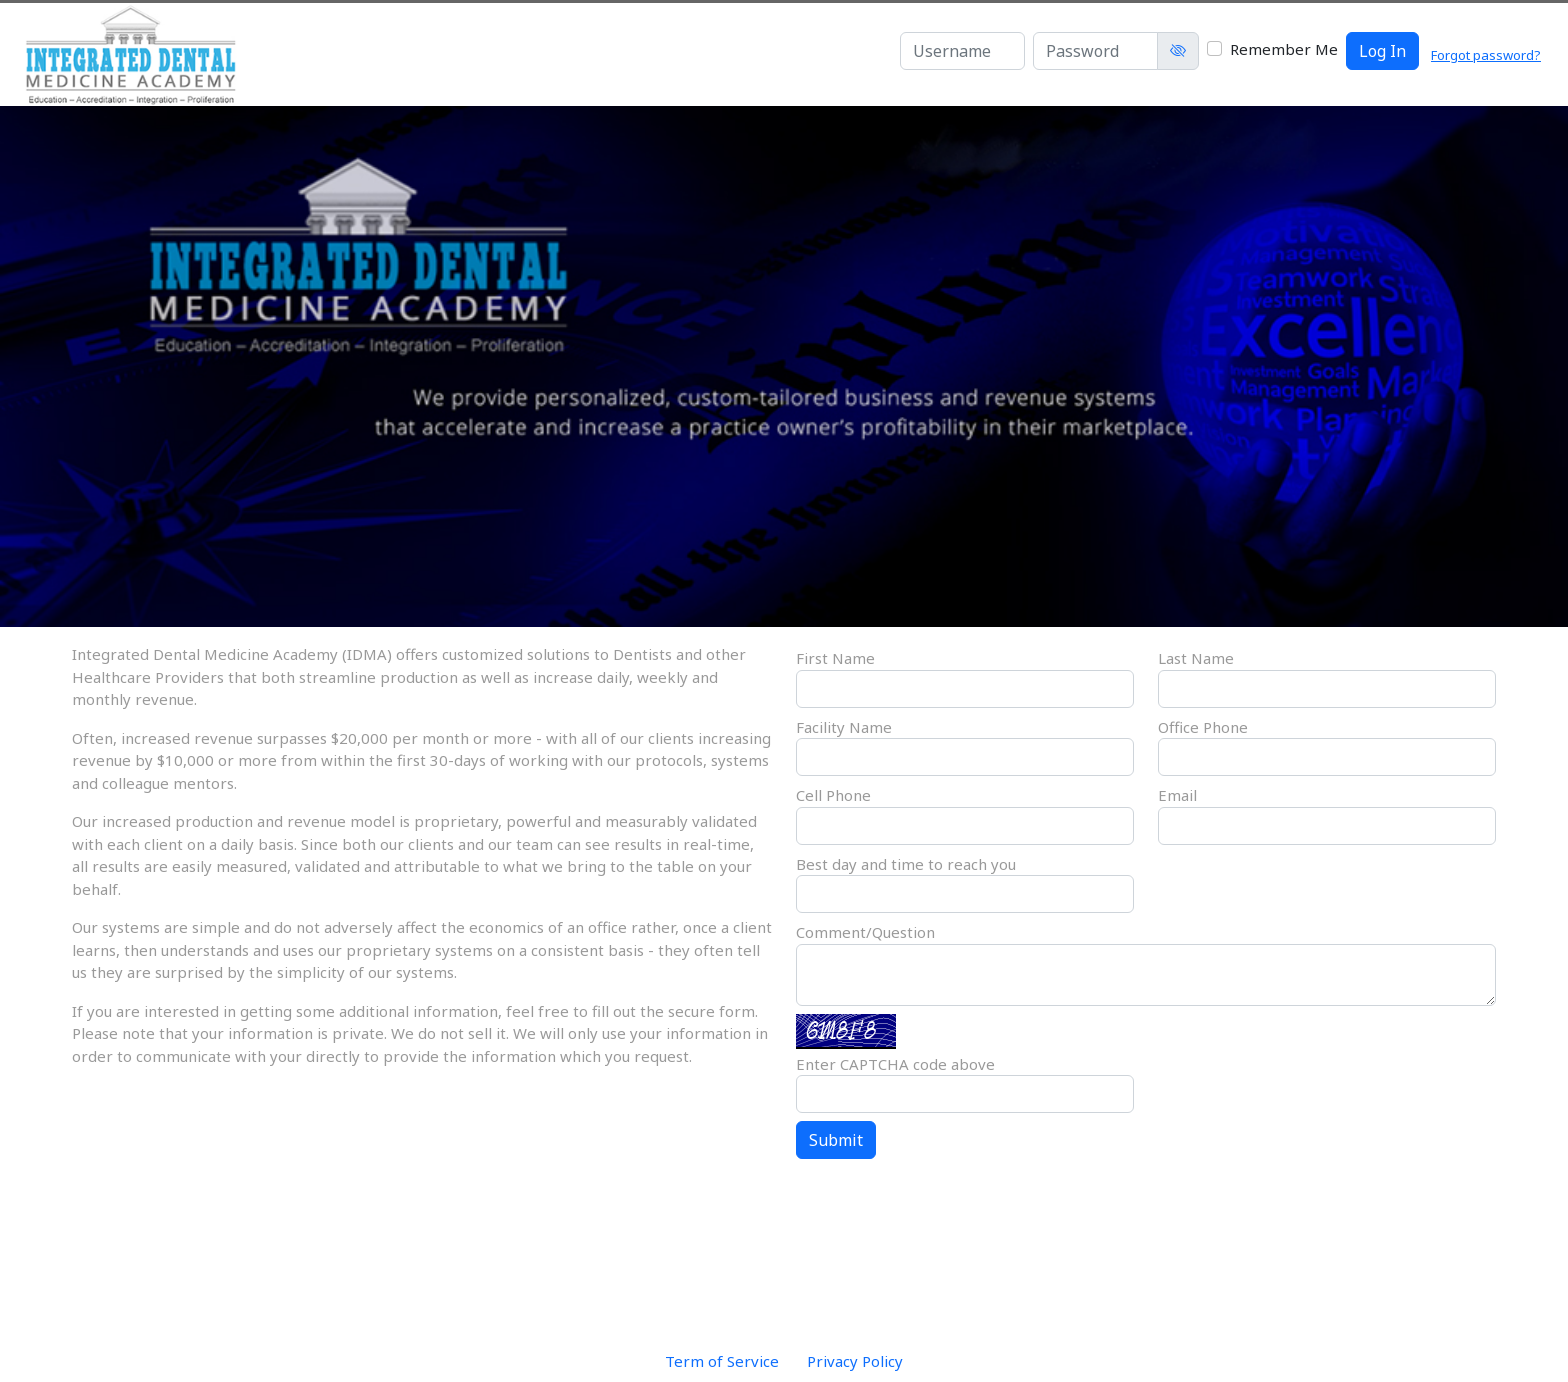 The width and height of the screenshot is (1568, 1382). I want to click on First Name, so click(835, 658).